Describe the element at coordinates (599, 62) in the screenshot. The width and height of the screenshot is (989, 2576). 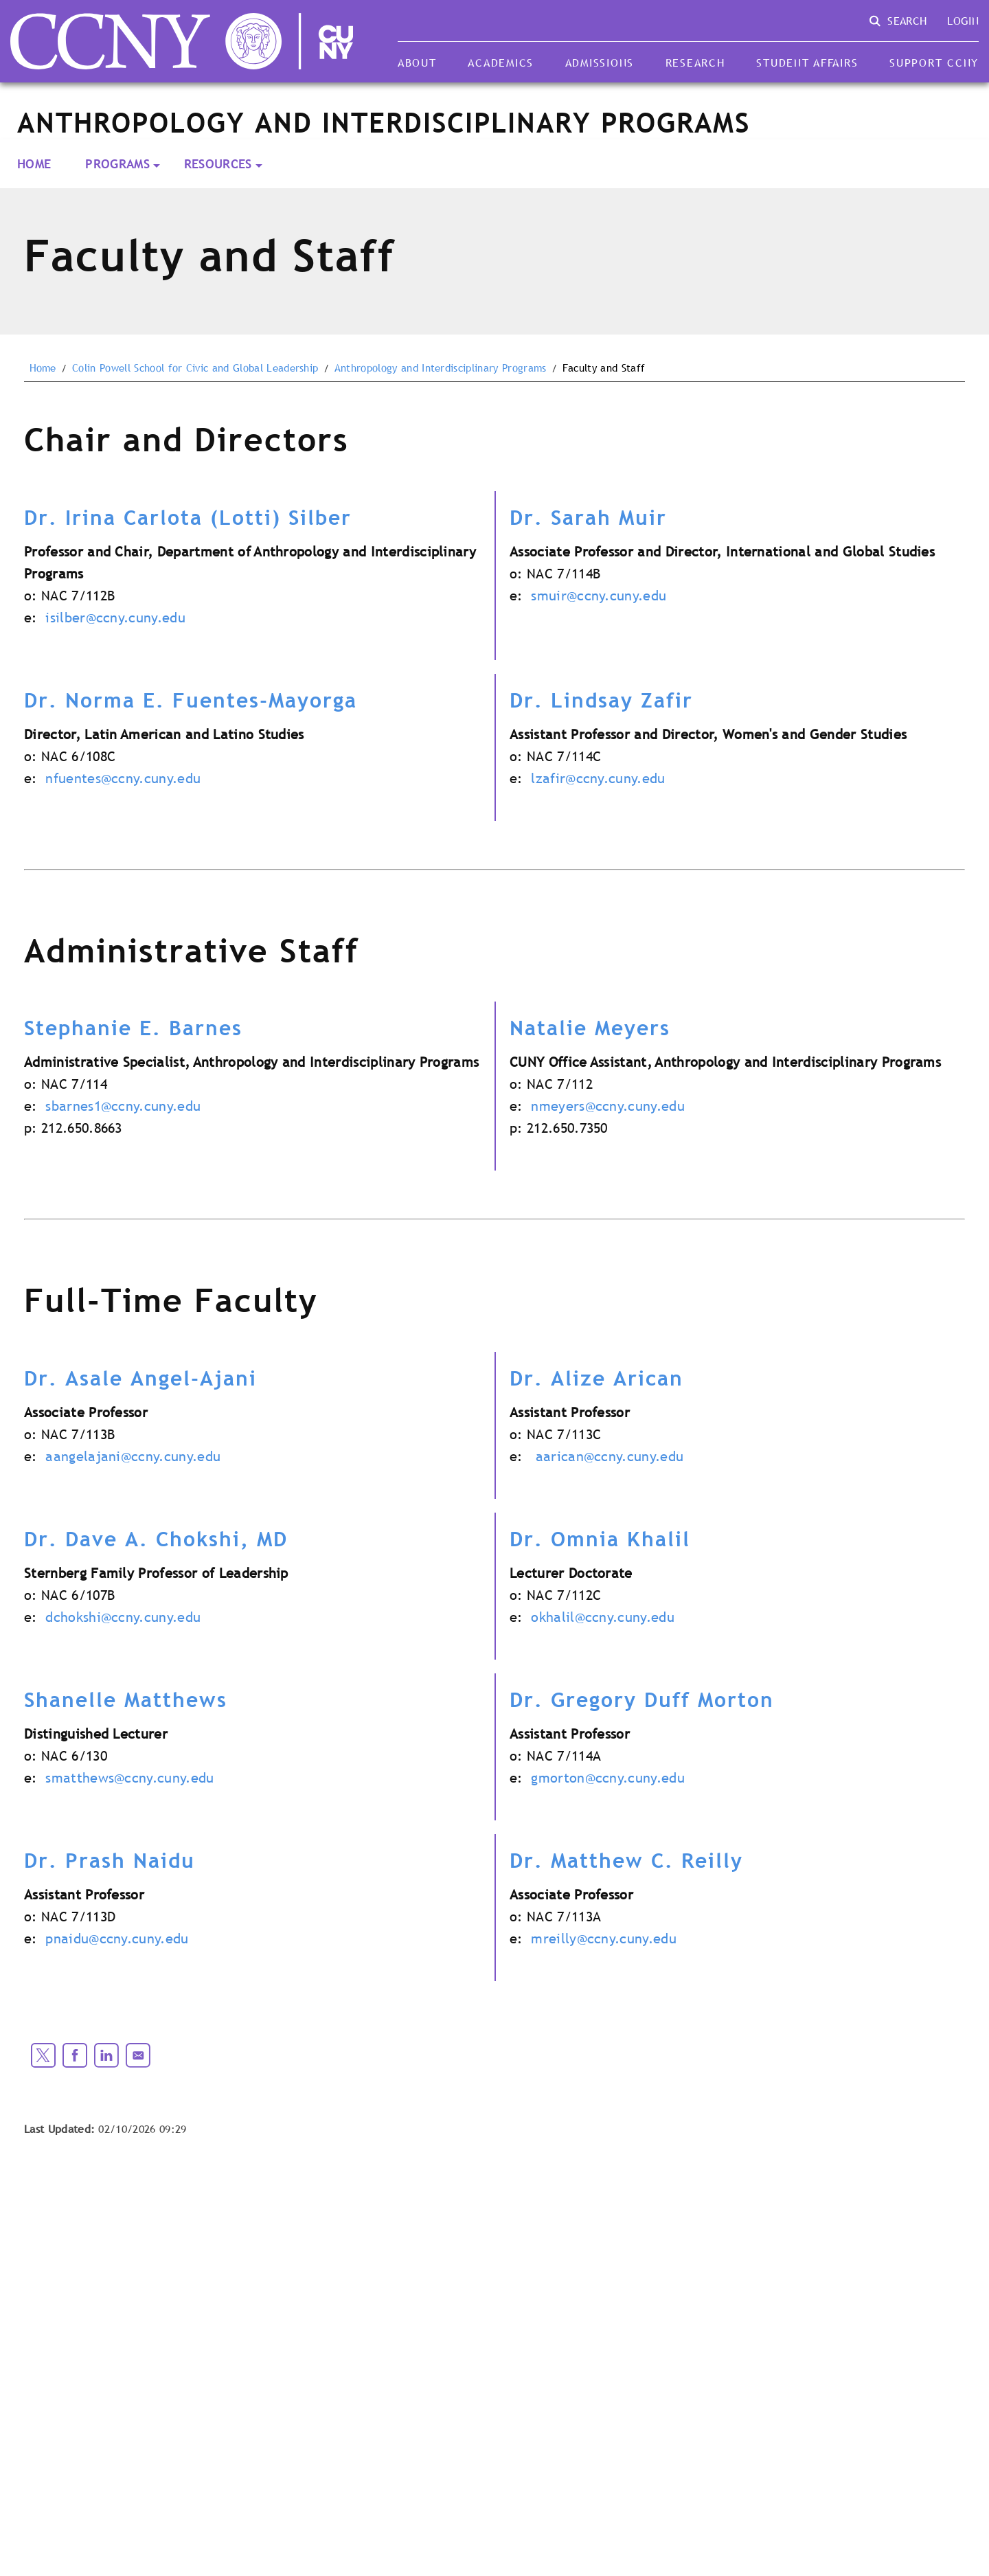
I see `Admissions` at that location.